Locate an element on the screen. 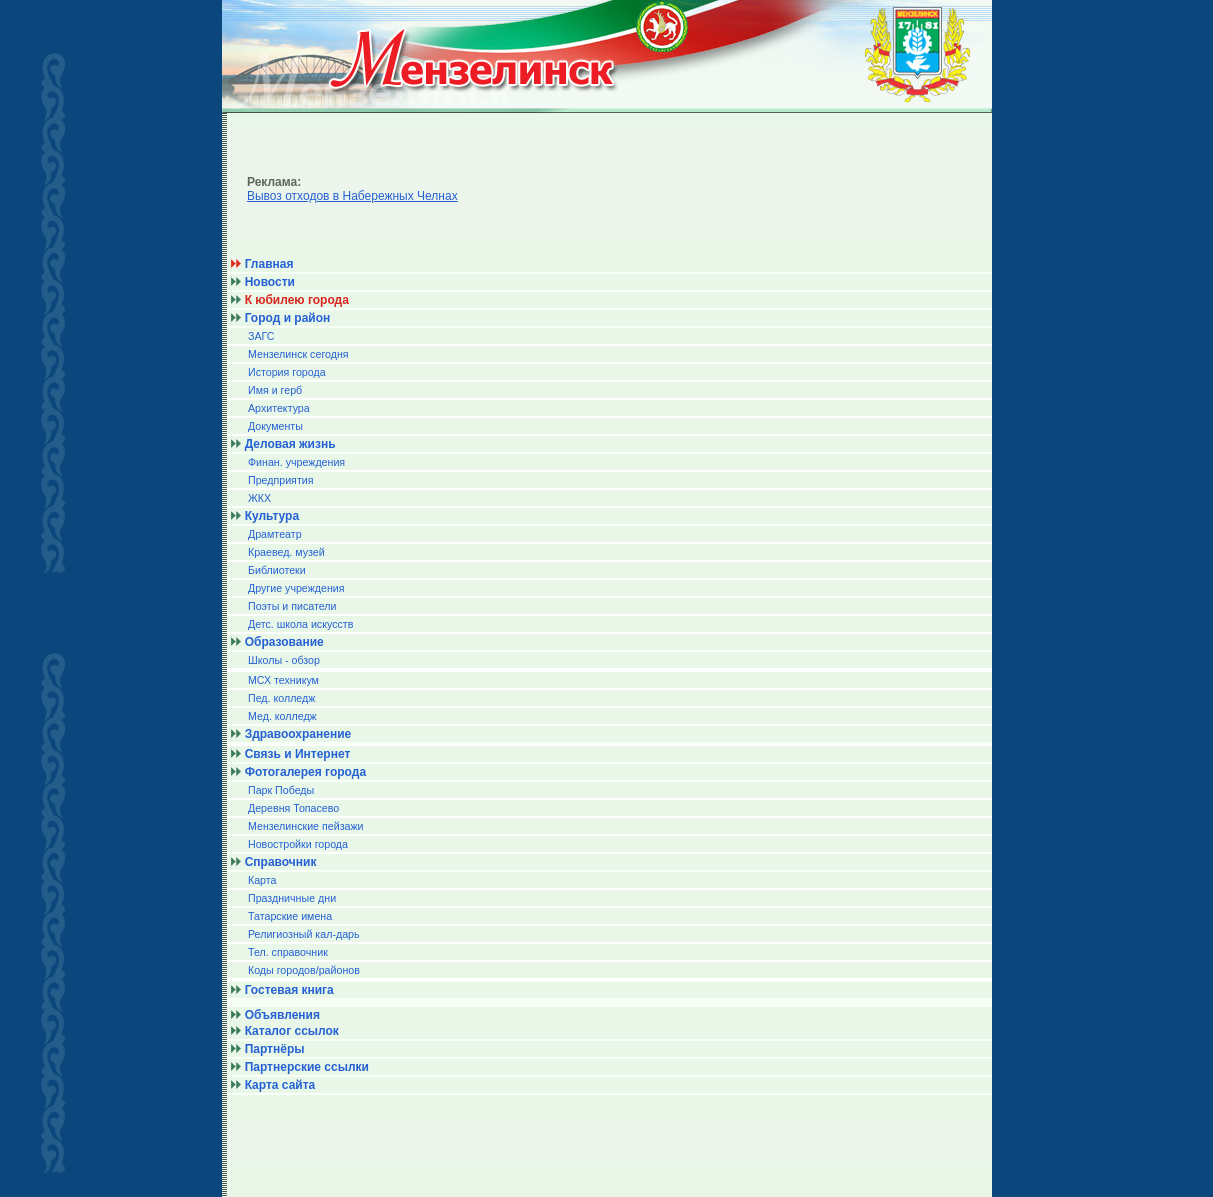 Image resolution: width=1213 pixels, height=1197 pixels. Другие учреждения is located at coordinates (296, 588).